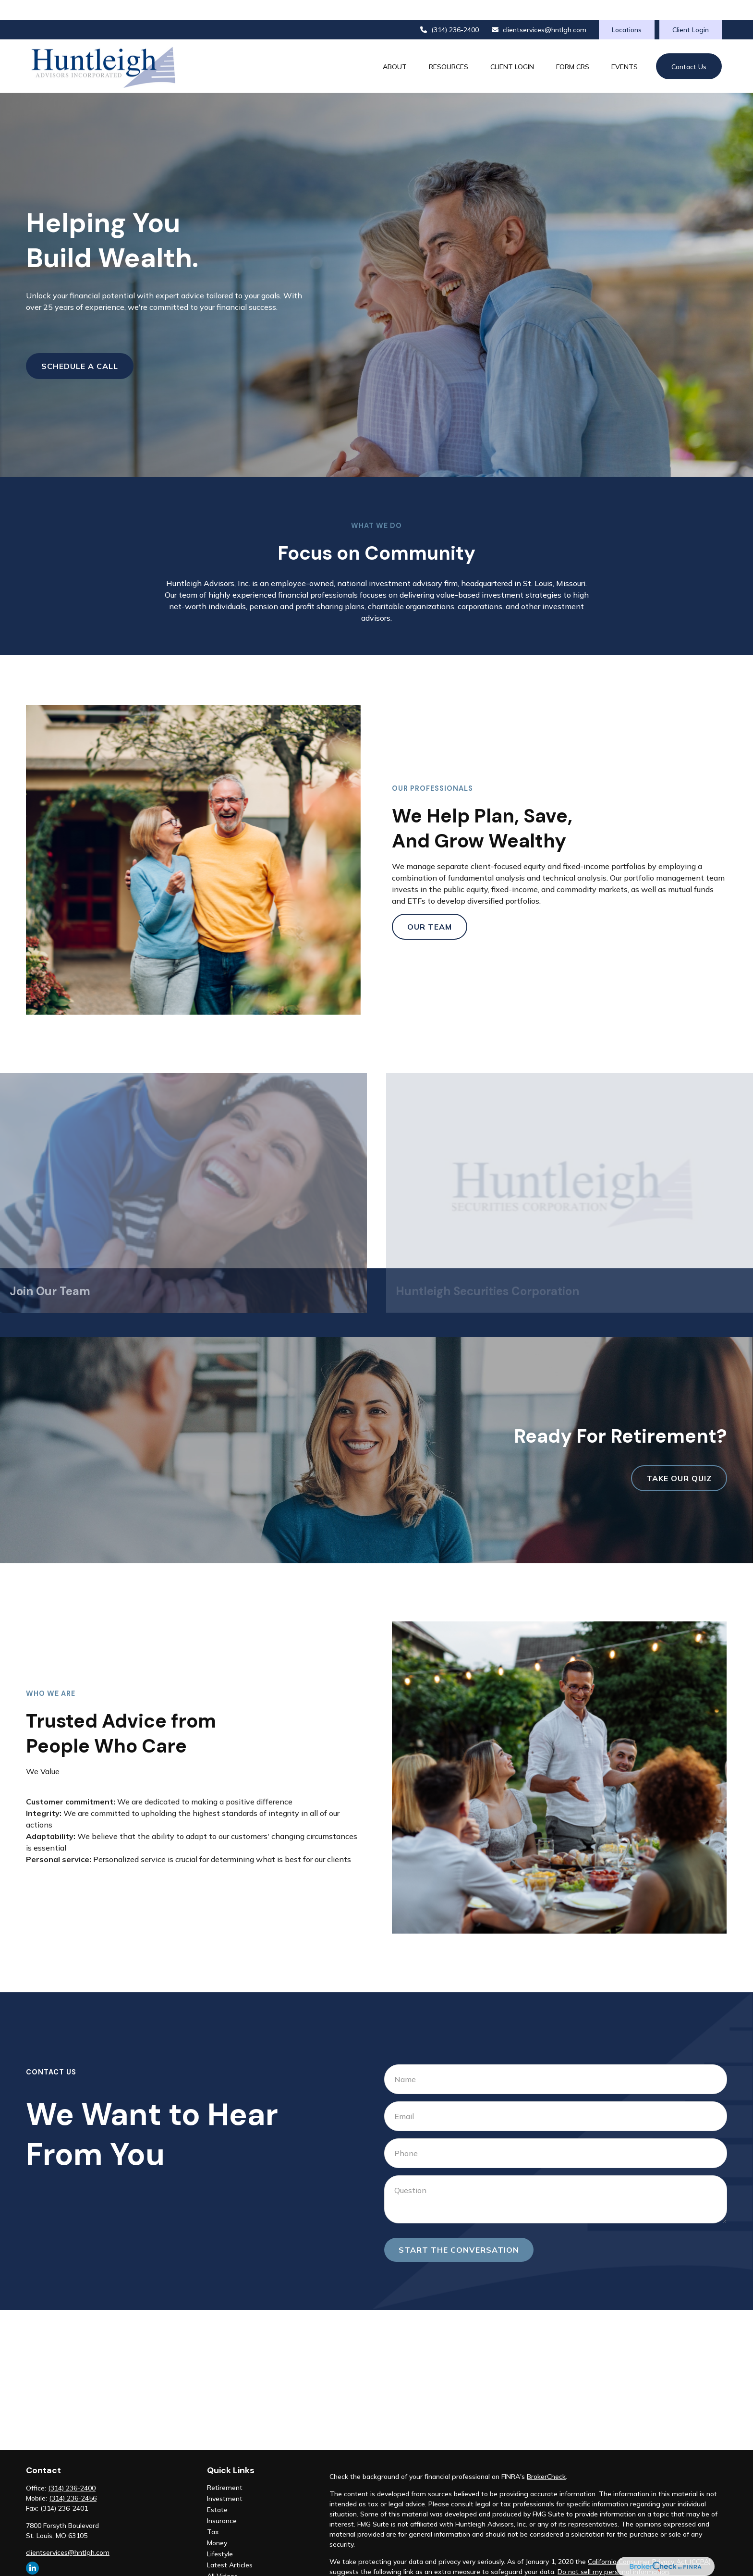 The height and width of the screenshot is (2576, 753). What do you see at coordinates (230, 2544) in the screenshot?
I see `Latest Articles` at bounding box center [230, 2544].